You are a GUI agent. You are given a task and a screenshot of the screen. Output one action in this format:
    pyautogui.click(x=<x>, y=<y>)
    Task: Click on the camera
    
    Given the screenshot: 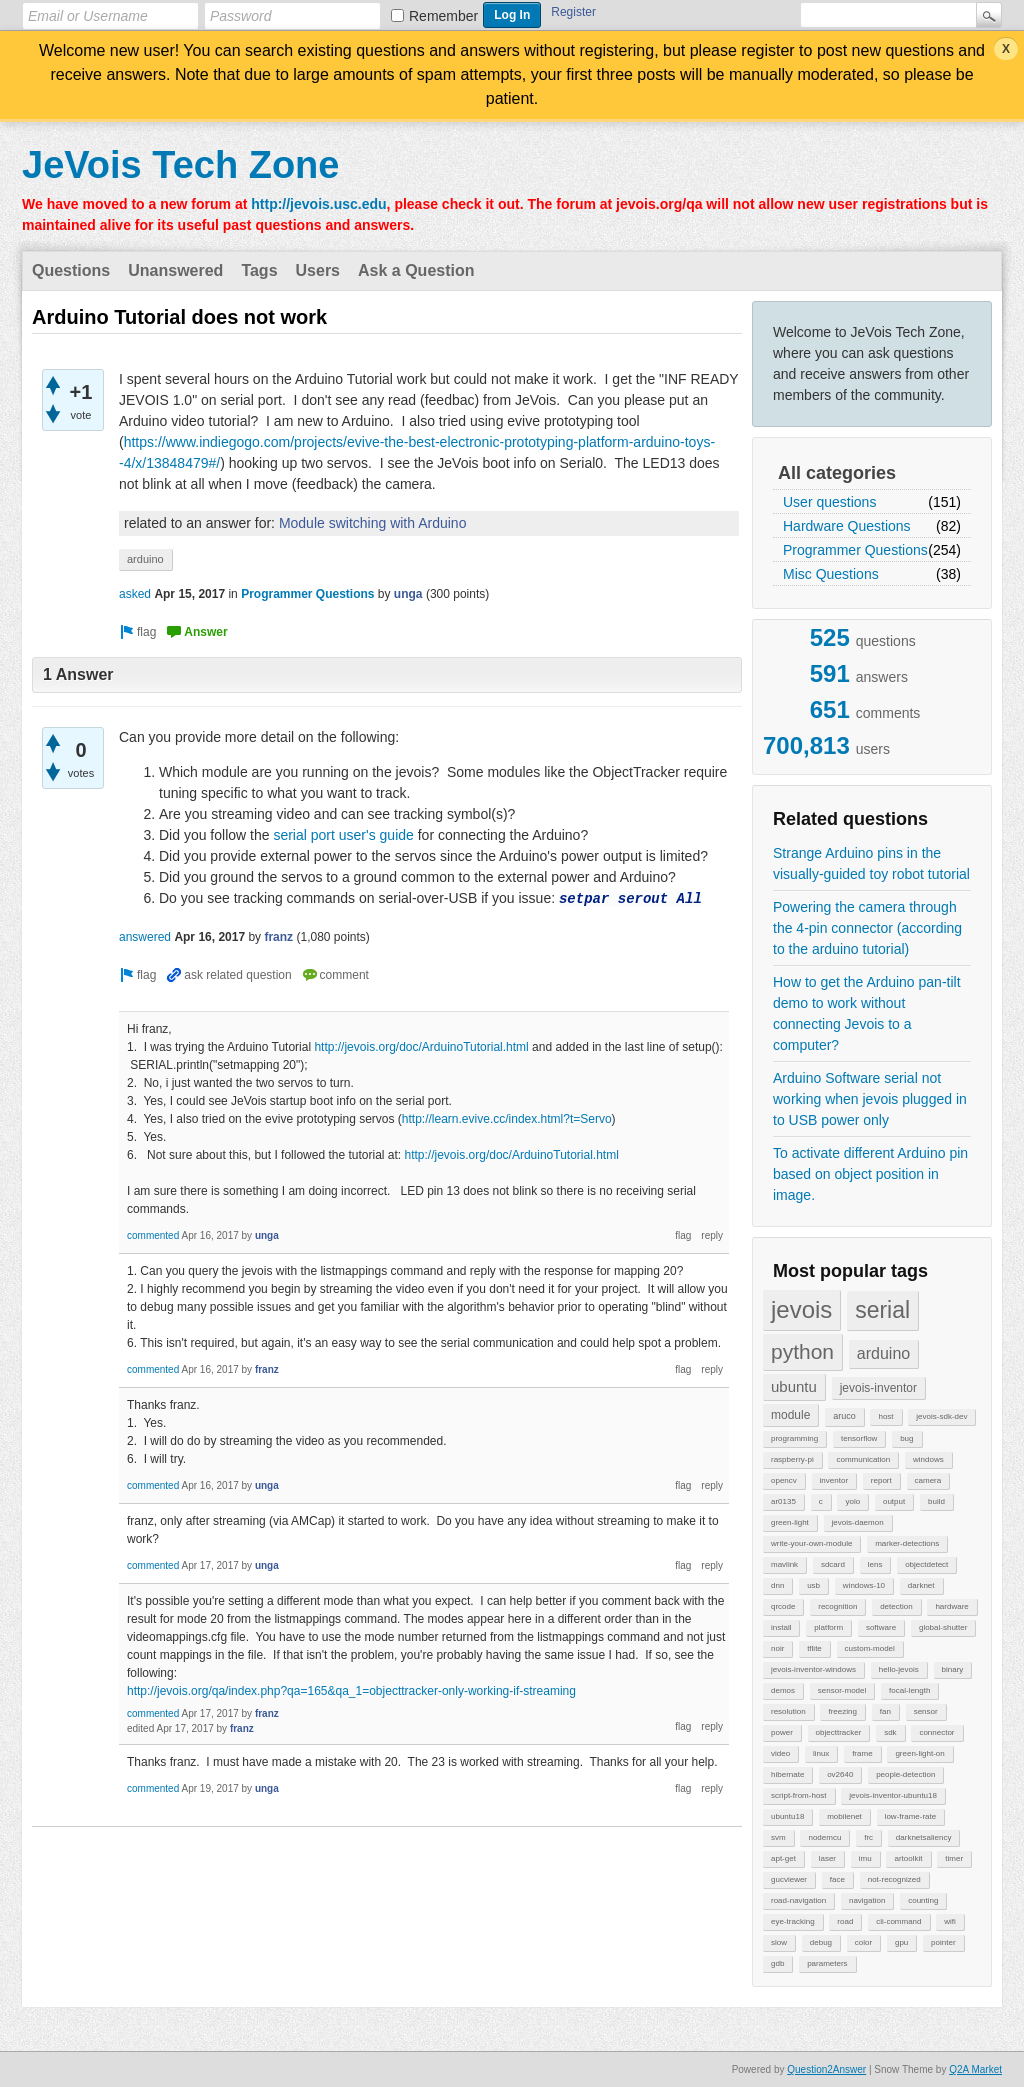 What is the action you would take?
    pyautogui.click(x=928, y=1480)
    